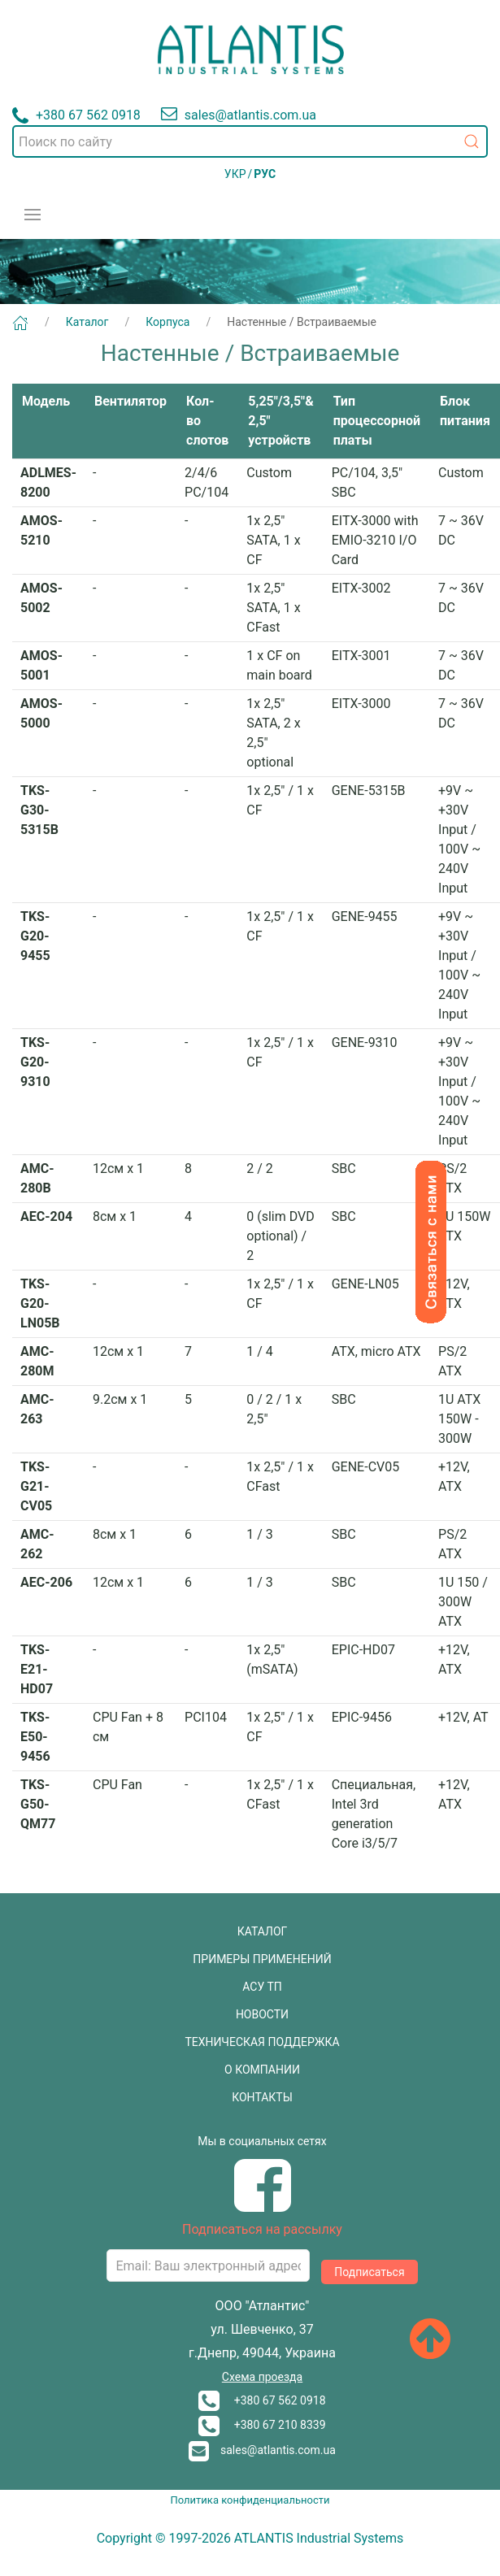 This screenshot has height=2576, width=500. Describe the element at coordinates (362, 1717) in the screenshot. I see `EPIC-9456` at that location.